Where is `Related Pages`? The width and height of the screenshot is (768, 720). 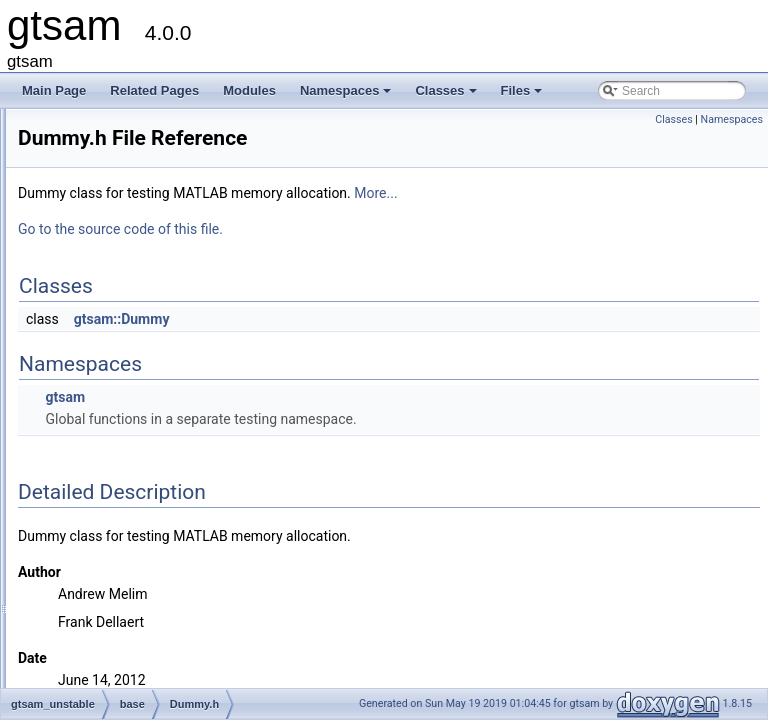
Related Pages is located at coordinates (154, 90).